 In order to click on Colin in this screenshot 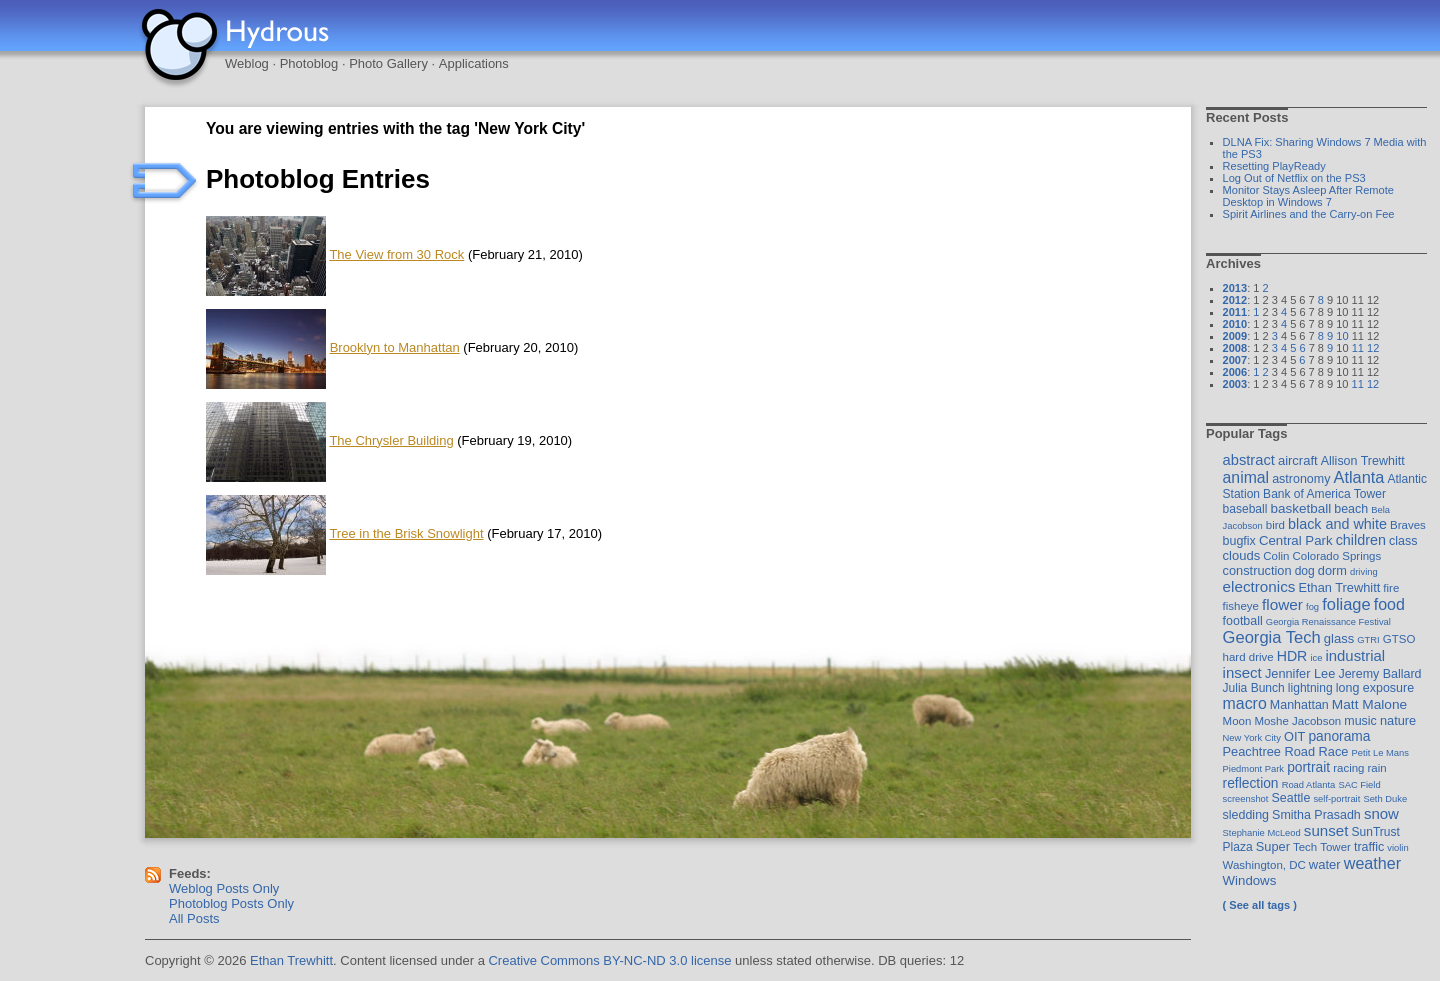, I will do `click(1276, 556)`.